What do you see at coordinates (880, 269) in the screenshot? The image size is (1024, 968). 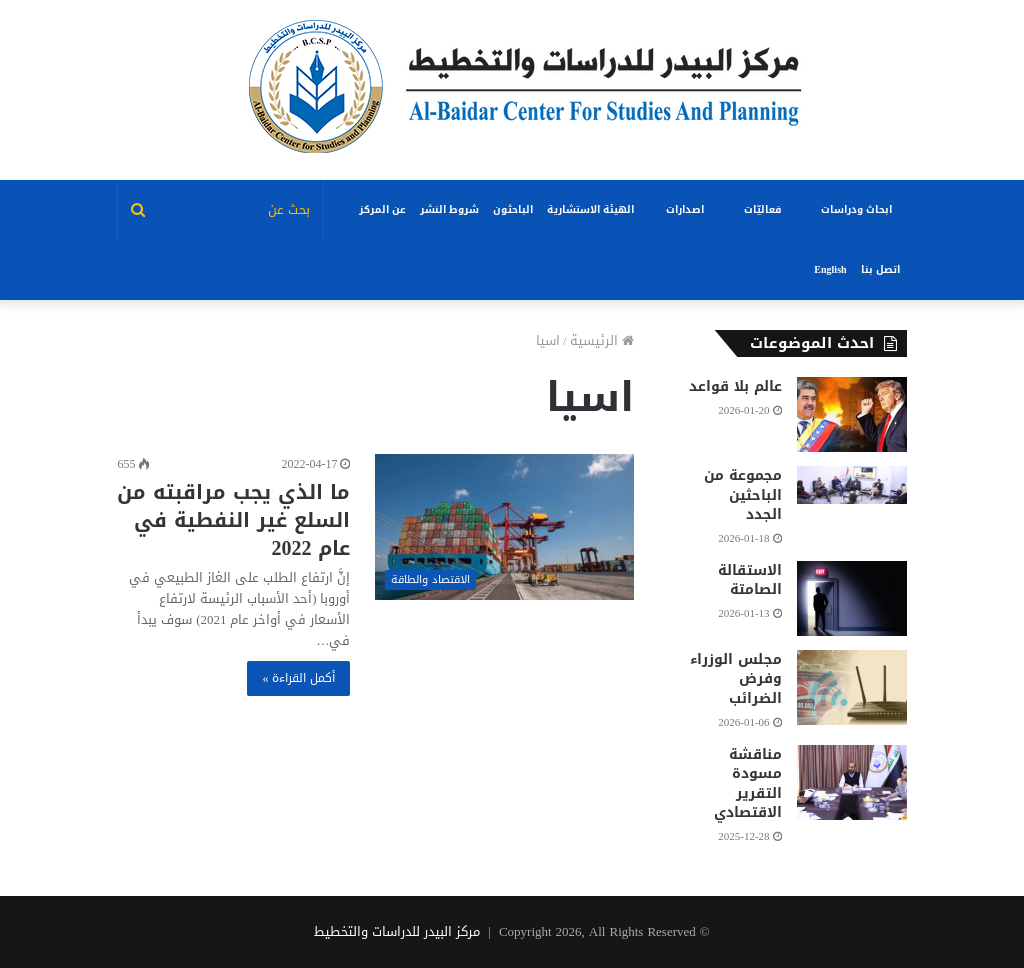 I see `اتصل بنا` at bounding box center [880, 269].